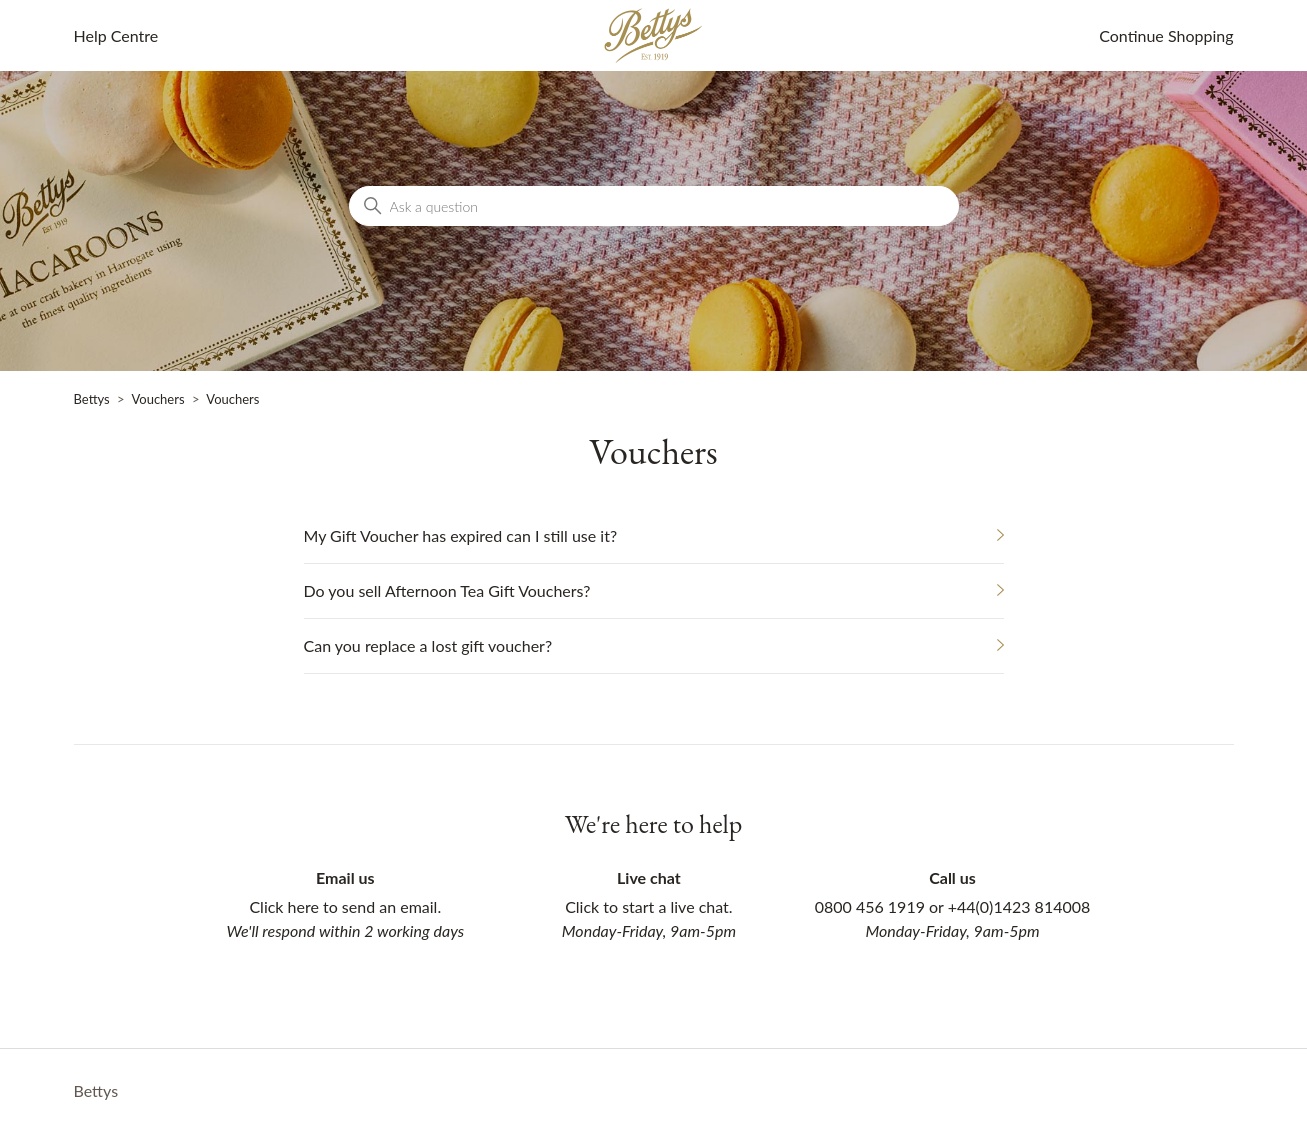 This screenshot has width=1307, height=1133. Describe the element at coordinates (1166, 35) in the screenshot. I see `Continue Shopping` at that location.